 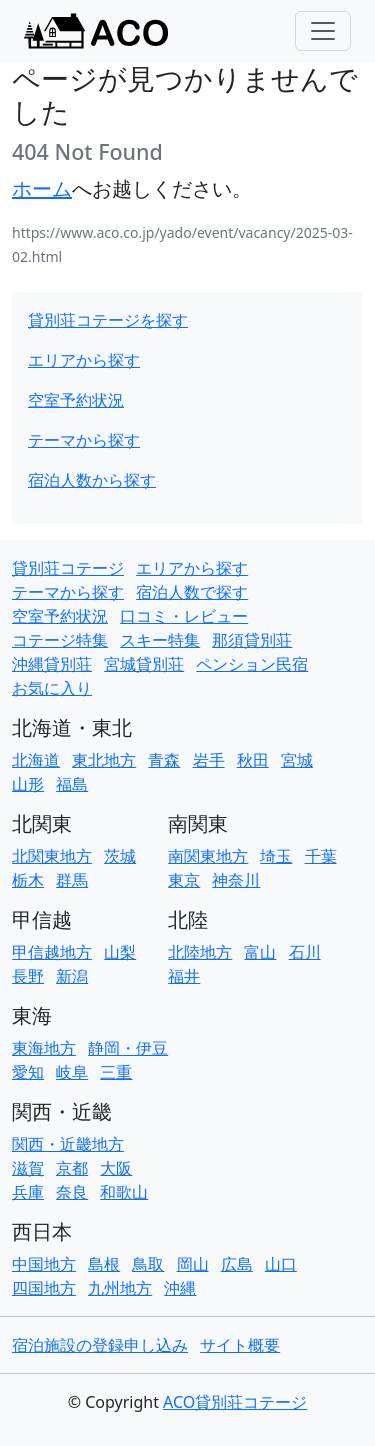 I want to click on お気に入り, so click(x=52, y=688).